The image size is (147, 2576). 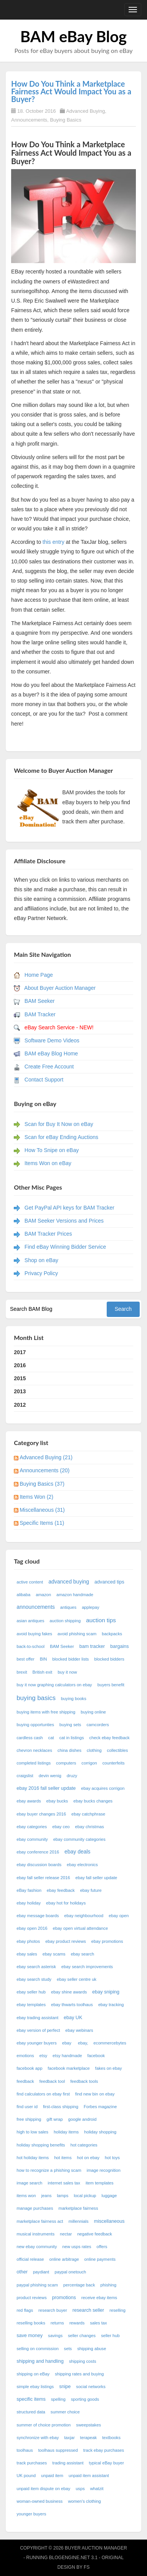 What do you see at coordinates (107, 1941) in the screenshot?
I see `ebay promotions` at bounding box center [107, 1941].